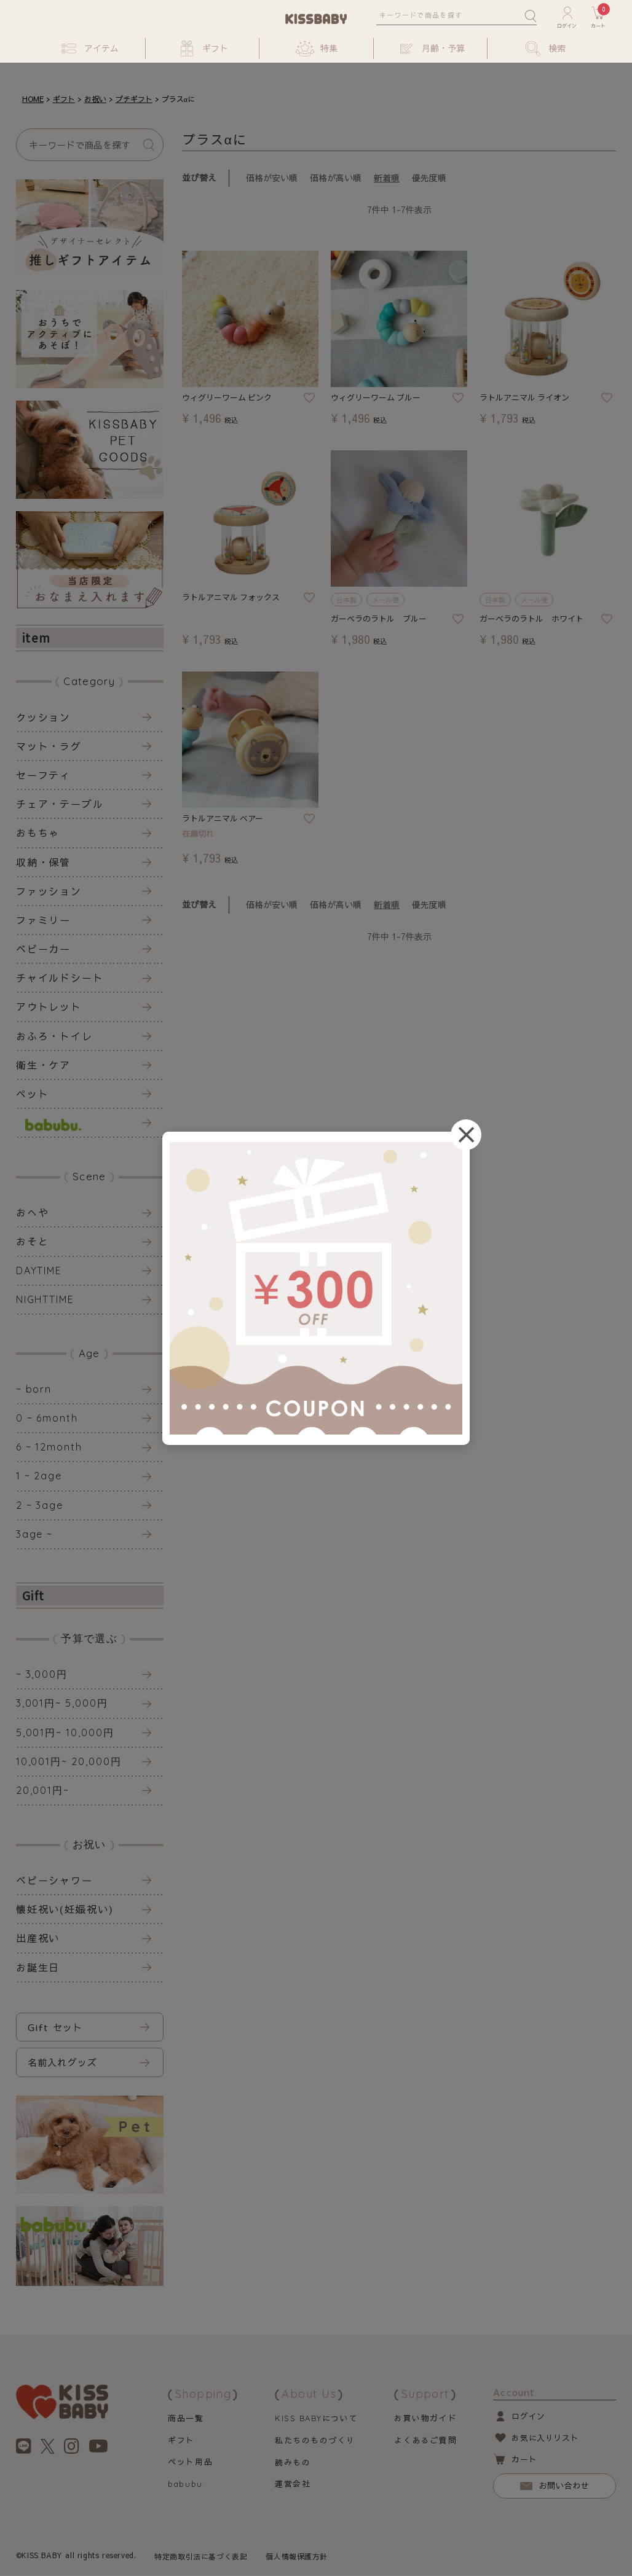 Image resolution: width=632 pixels, height=2576 pixels. What do you see at coordinates (32, 1241) in the screenshot?
I see `おそと` at bounding box center [32, 1241].